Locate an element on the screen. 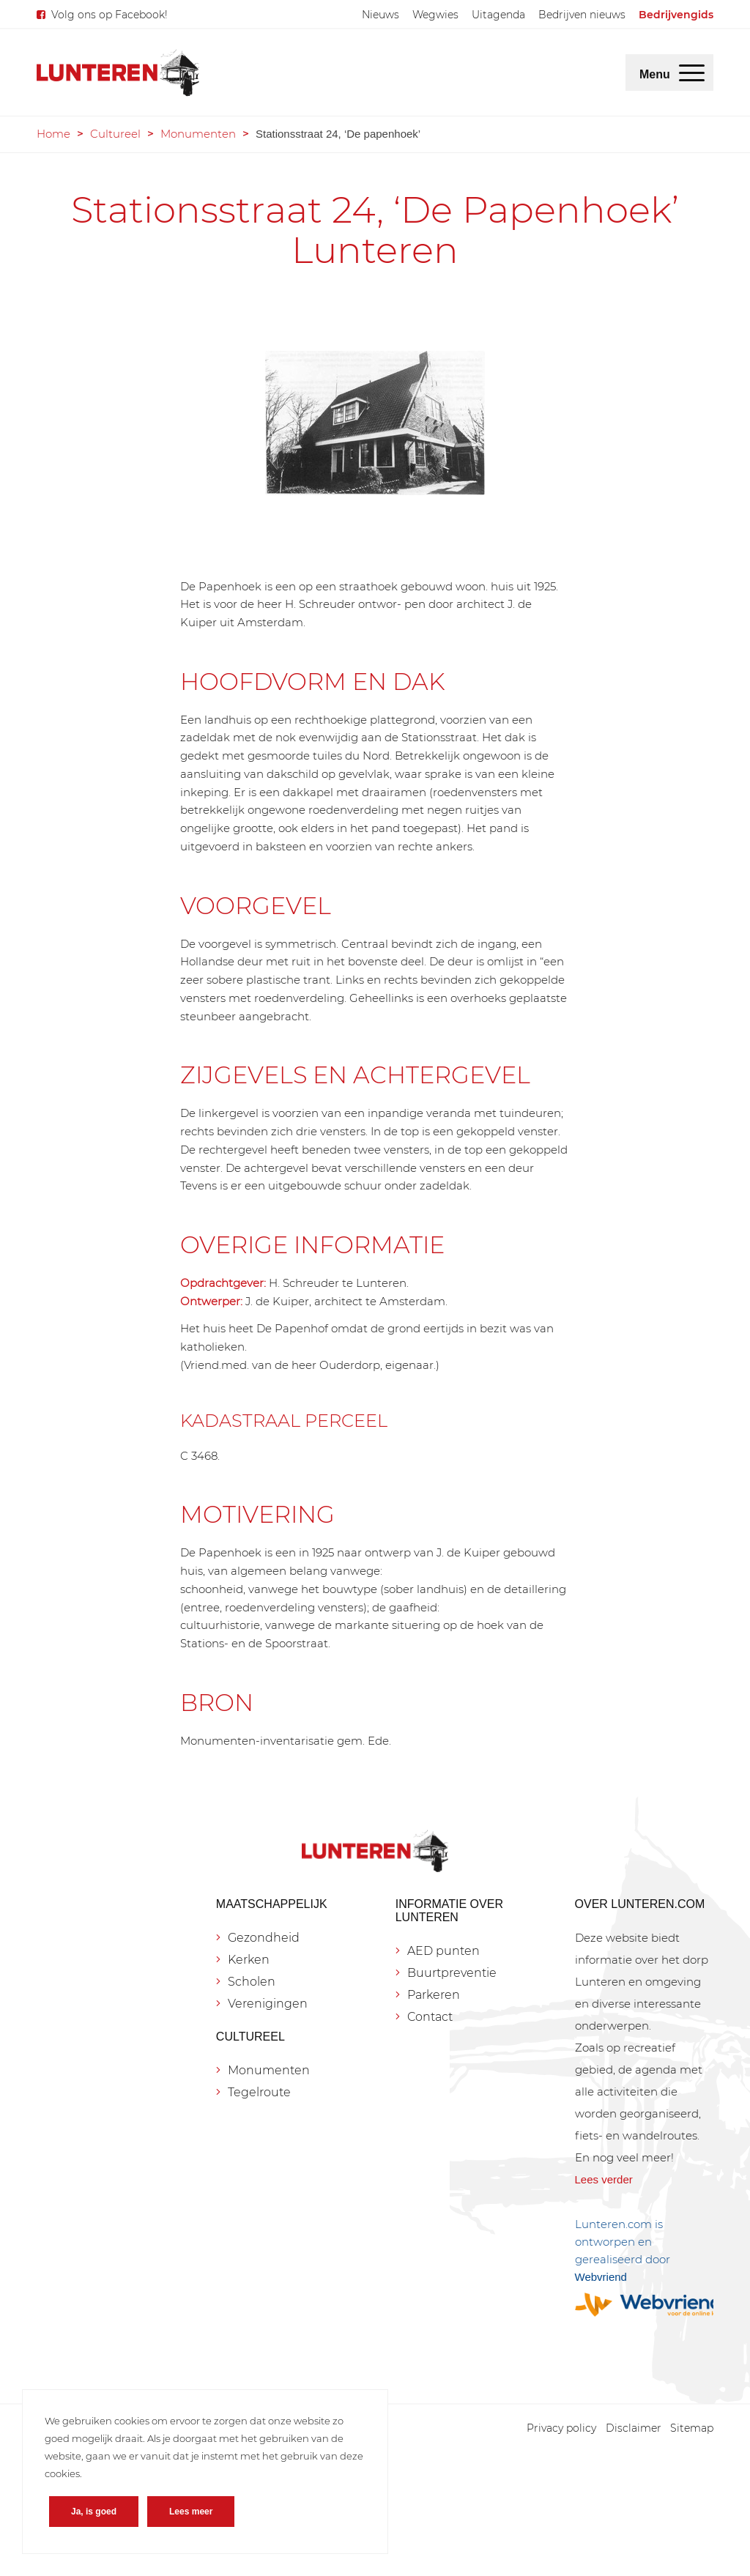 This screenshot has height=2576, width=750. Buurtpreventie is located at coordinates (452, 1973).